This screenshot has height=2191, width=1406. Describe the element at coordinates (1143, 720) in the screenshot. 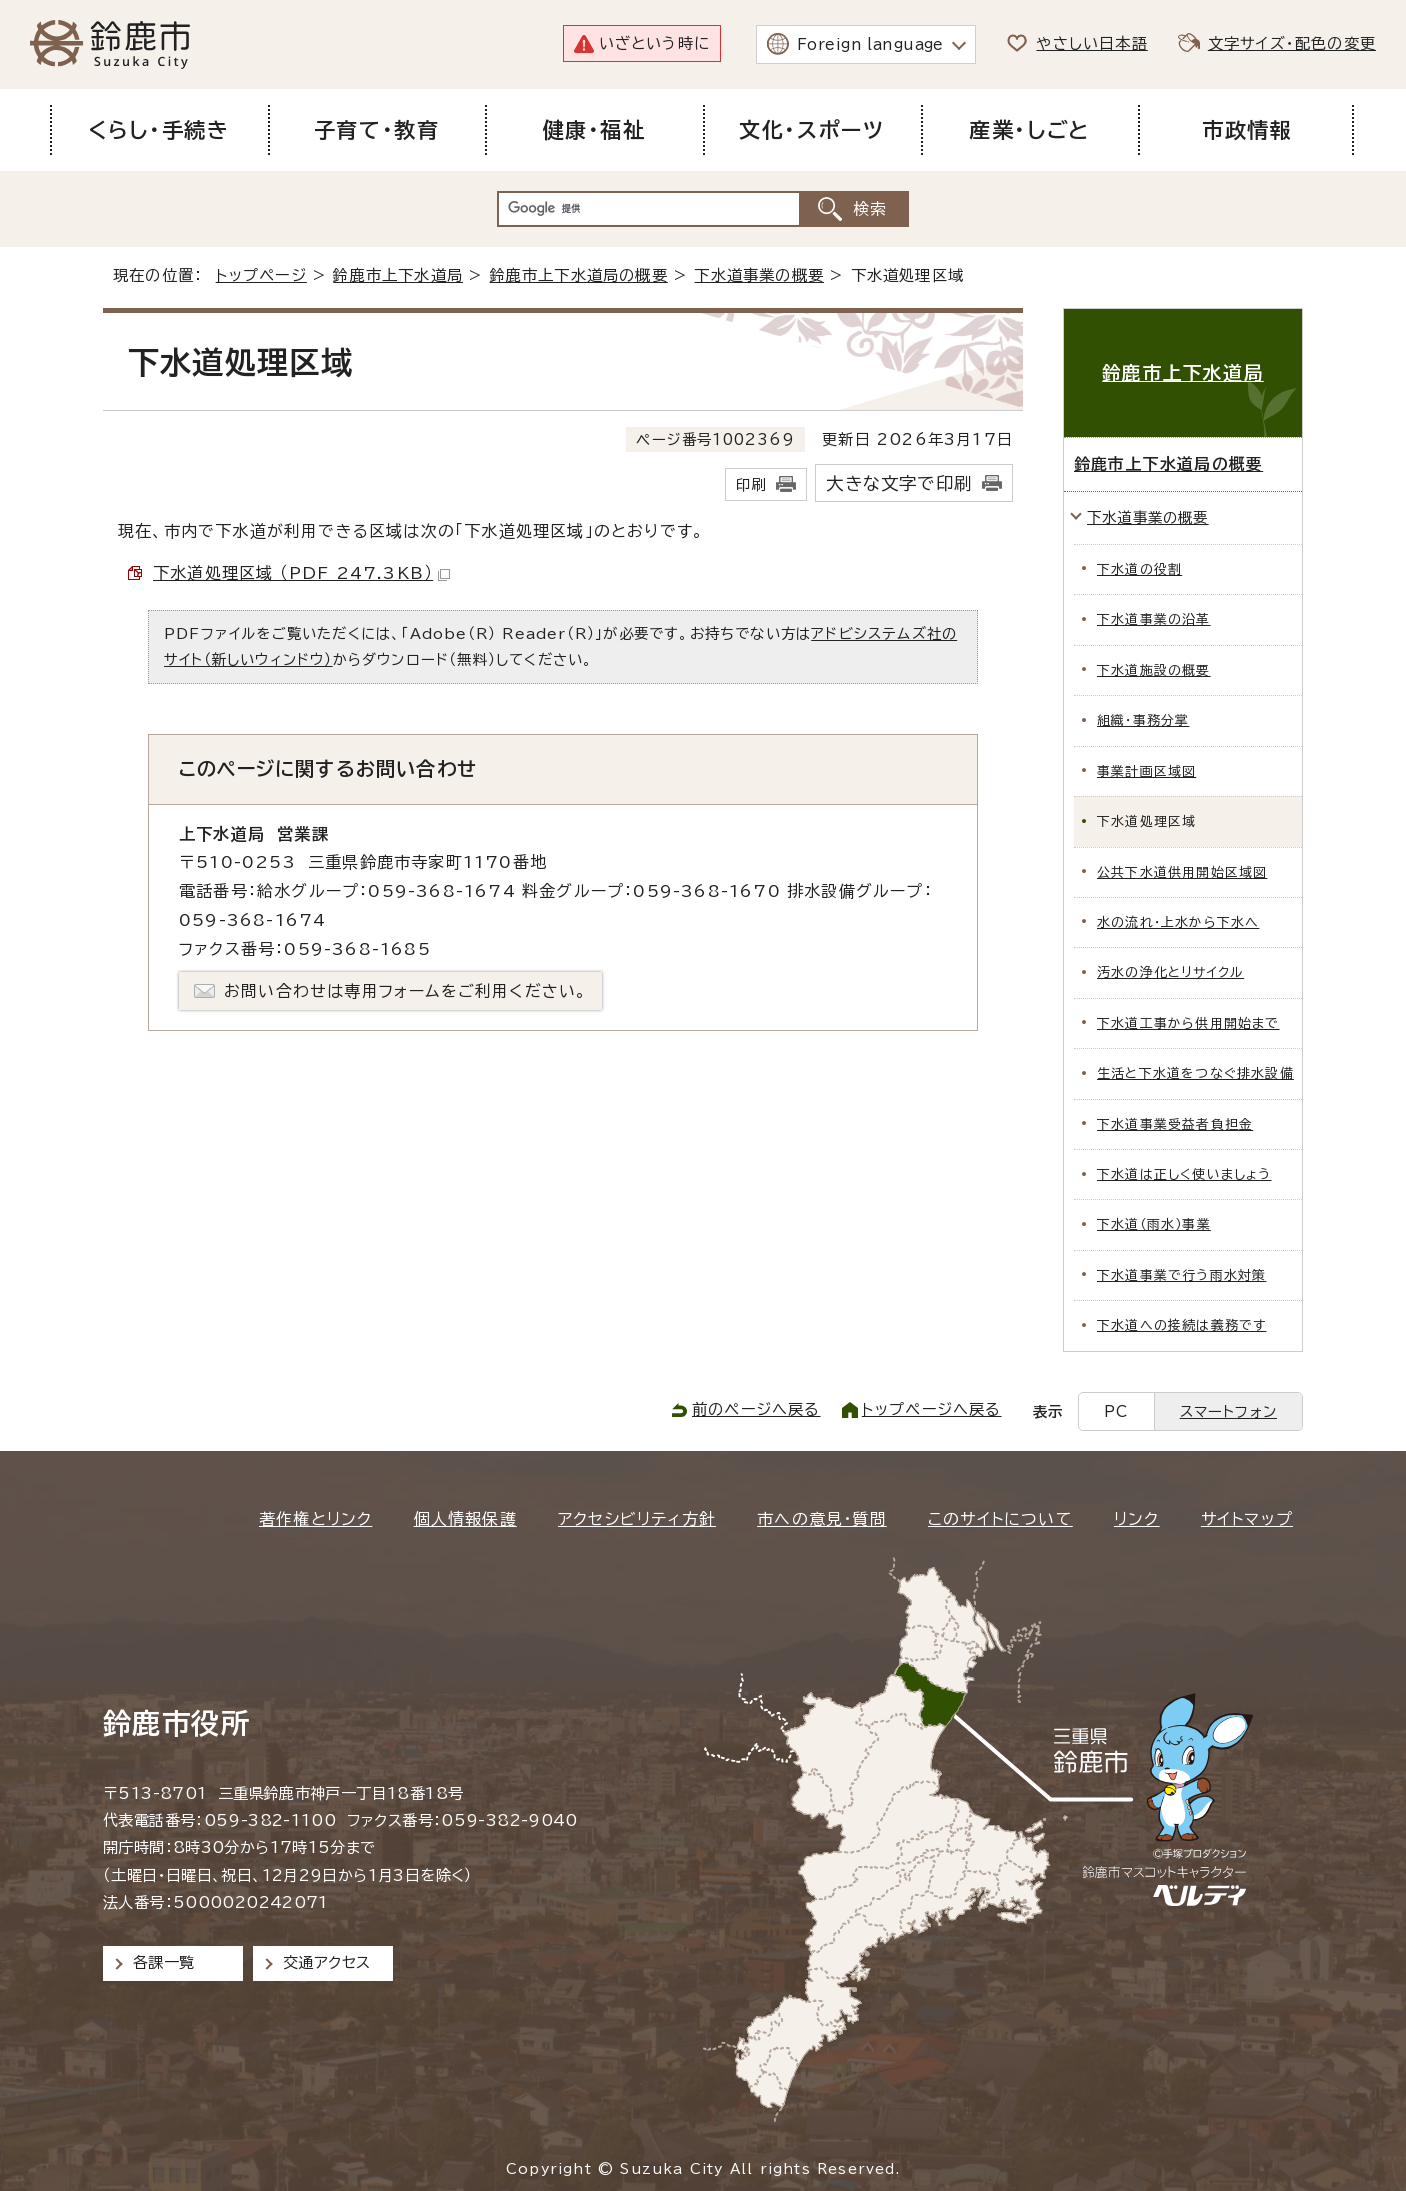

I see `組織・事務分掌` at that location.